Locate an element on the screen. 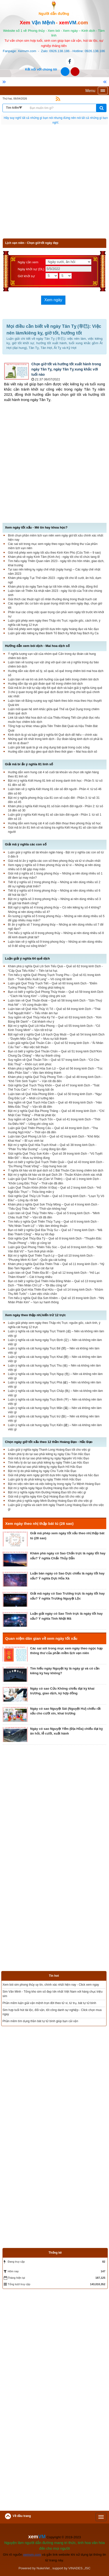 The width and height of the screenshot is (109, 2576). Giải mã bí ấn trật tự sắp xếp 64 quẻ dịch và luận giải ý nghĩa từng quẻ is located at coordinates (55, 688).